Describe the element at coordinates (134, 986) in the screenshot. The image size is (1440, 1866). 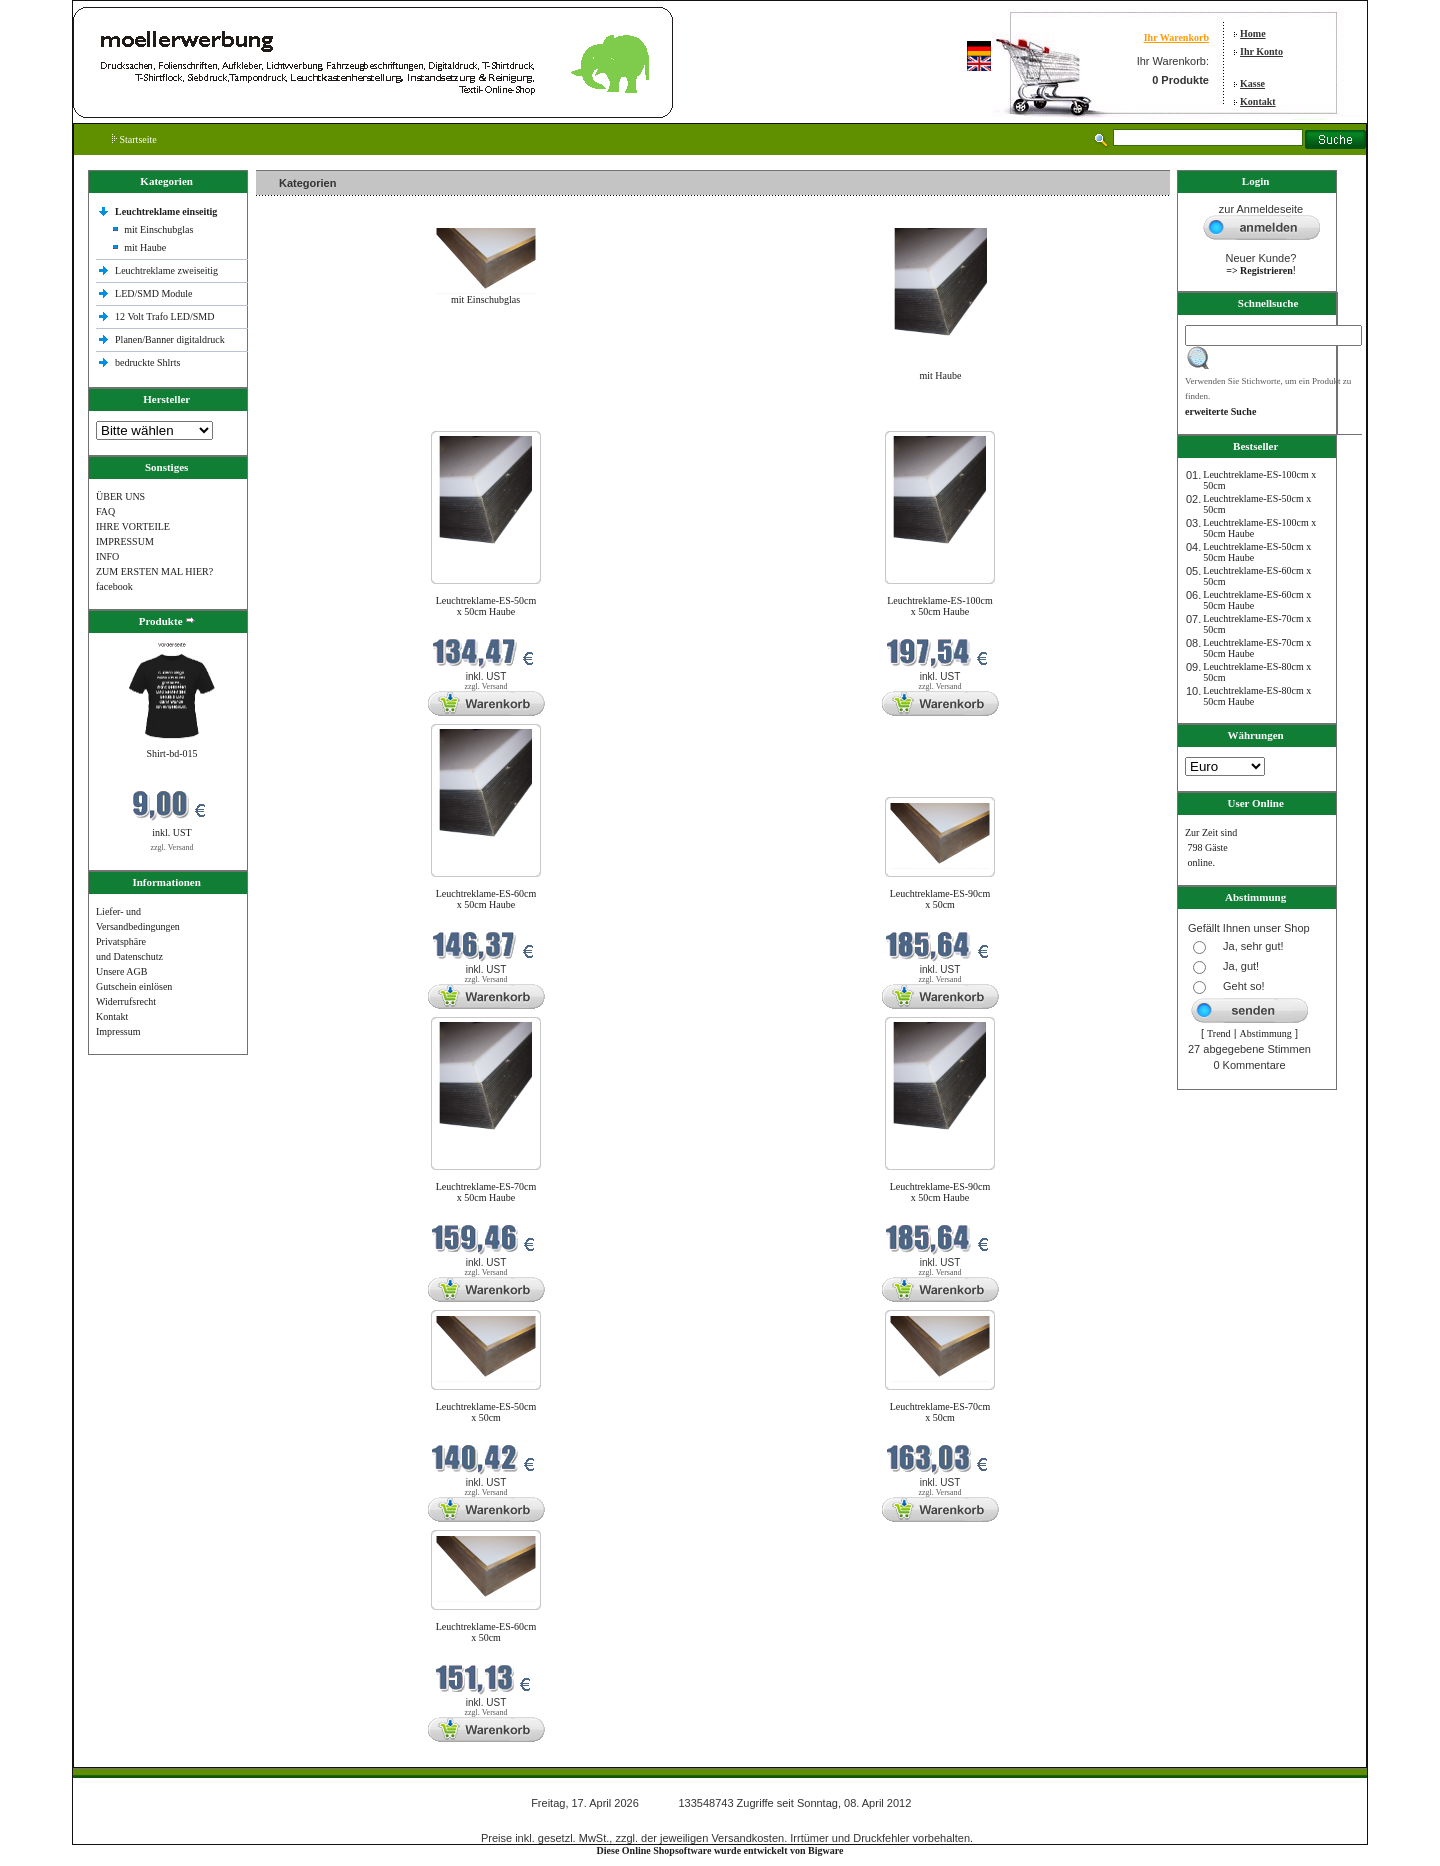
I see `Gutschein einlösen` at that location.